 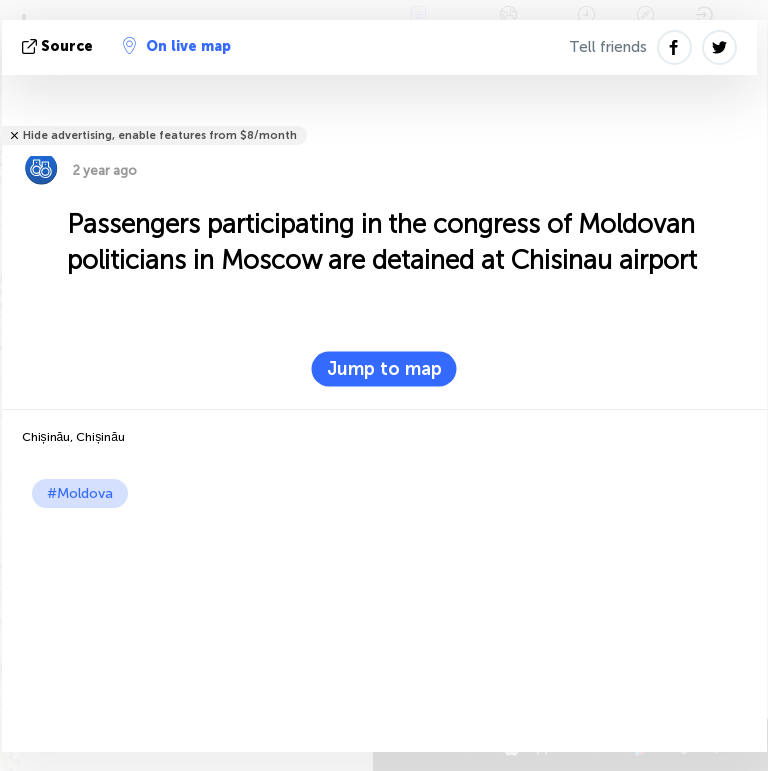 What do you see at coordinates (177, 46) in the screenshot?
I see `On live map` at bounding box center [177, 46].